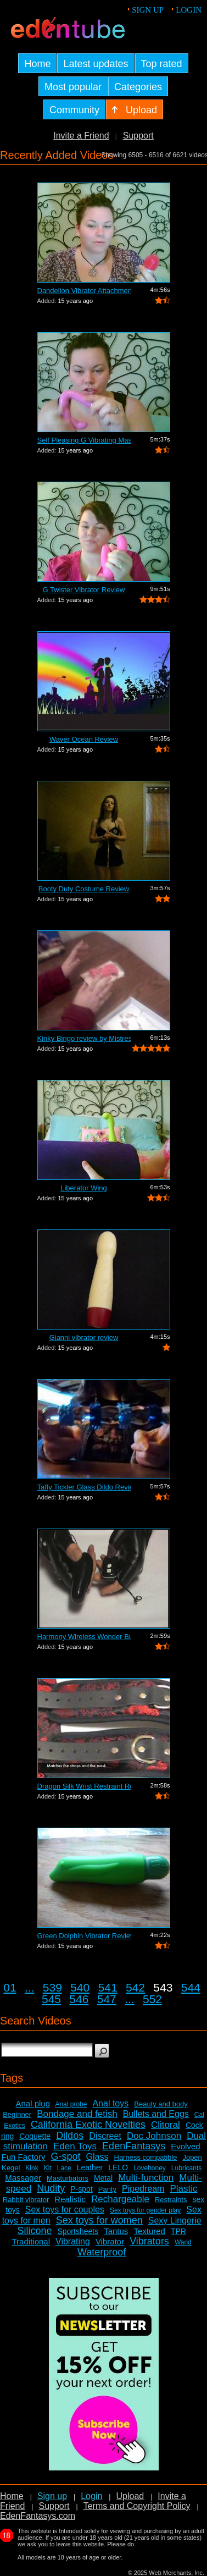 The height and width of the screenshot is (2576, 207). I want to click on Kegel, so click(11, 2168).